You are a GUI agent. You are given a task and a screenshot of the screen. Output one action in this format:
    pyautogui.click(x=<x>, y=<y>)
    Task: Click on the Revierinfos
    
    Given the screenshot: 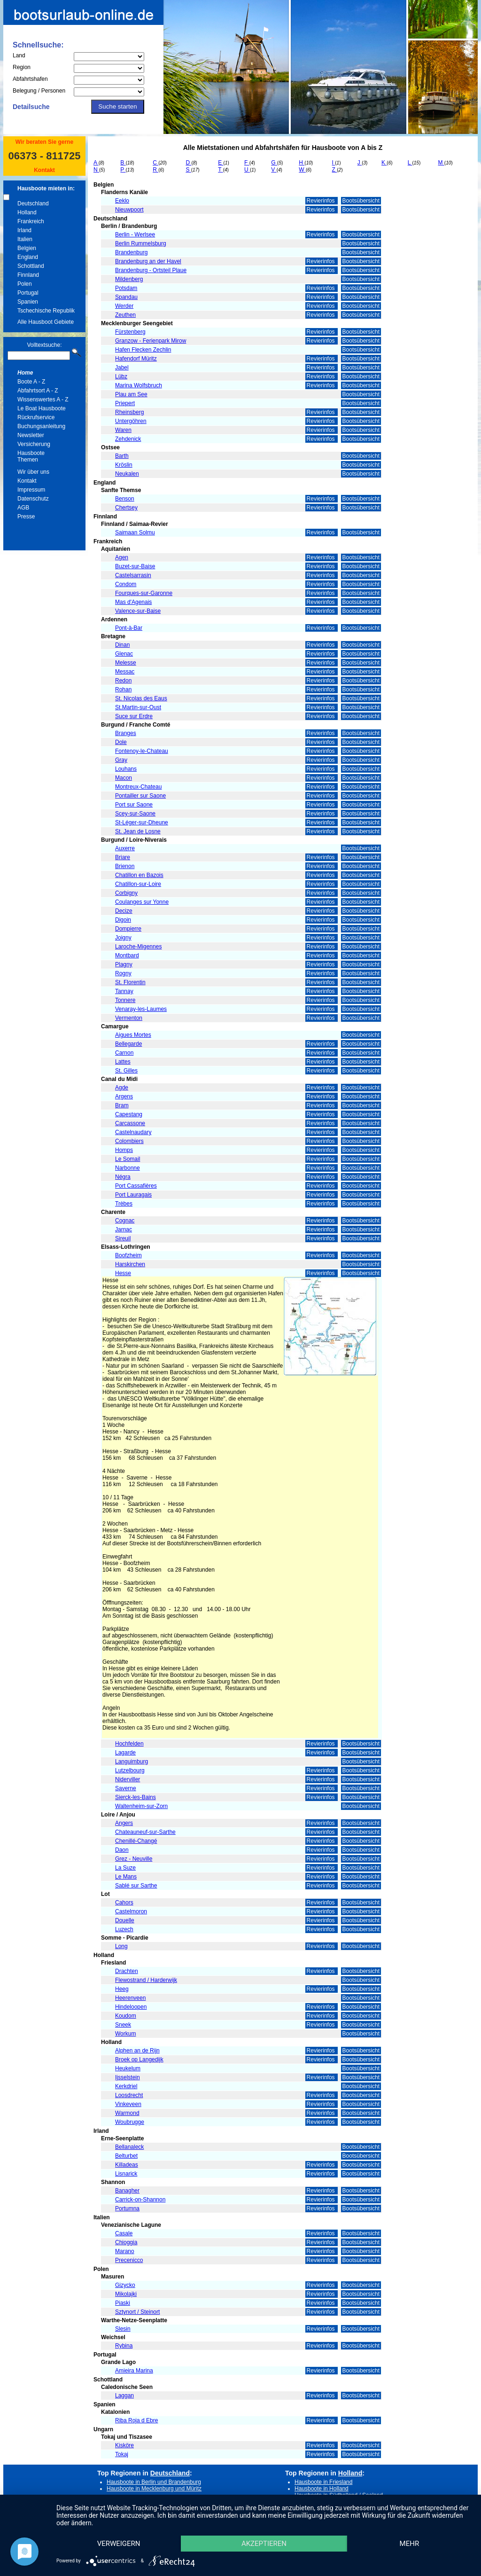 What is the action you would take?
    pyautogui.click(x=321, y=200)
    